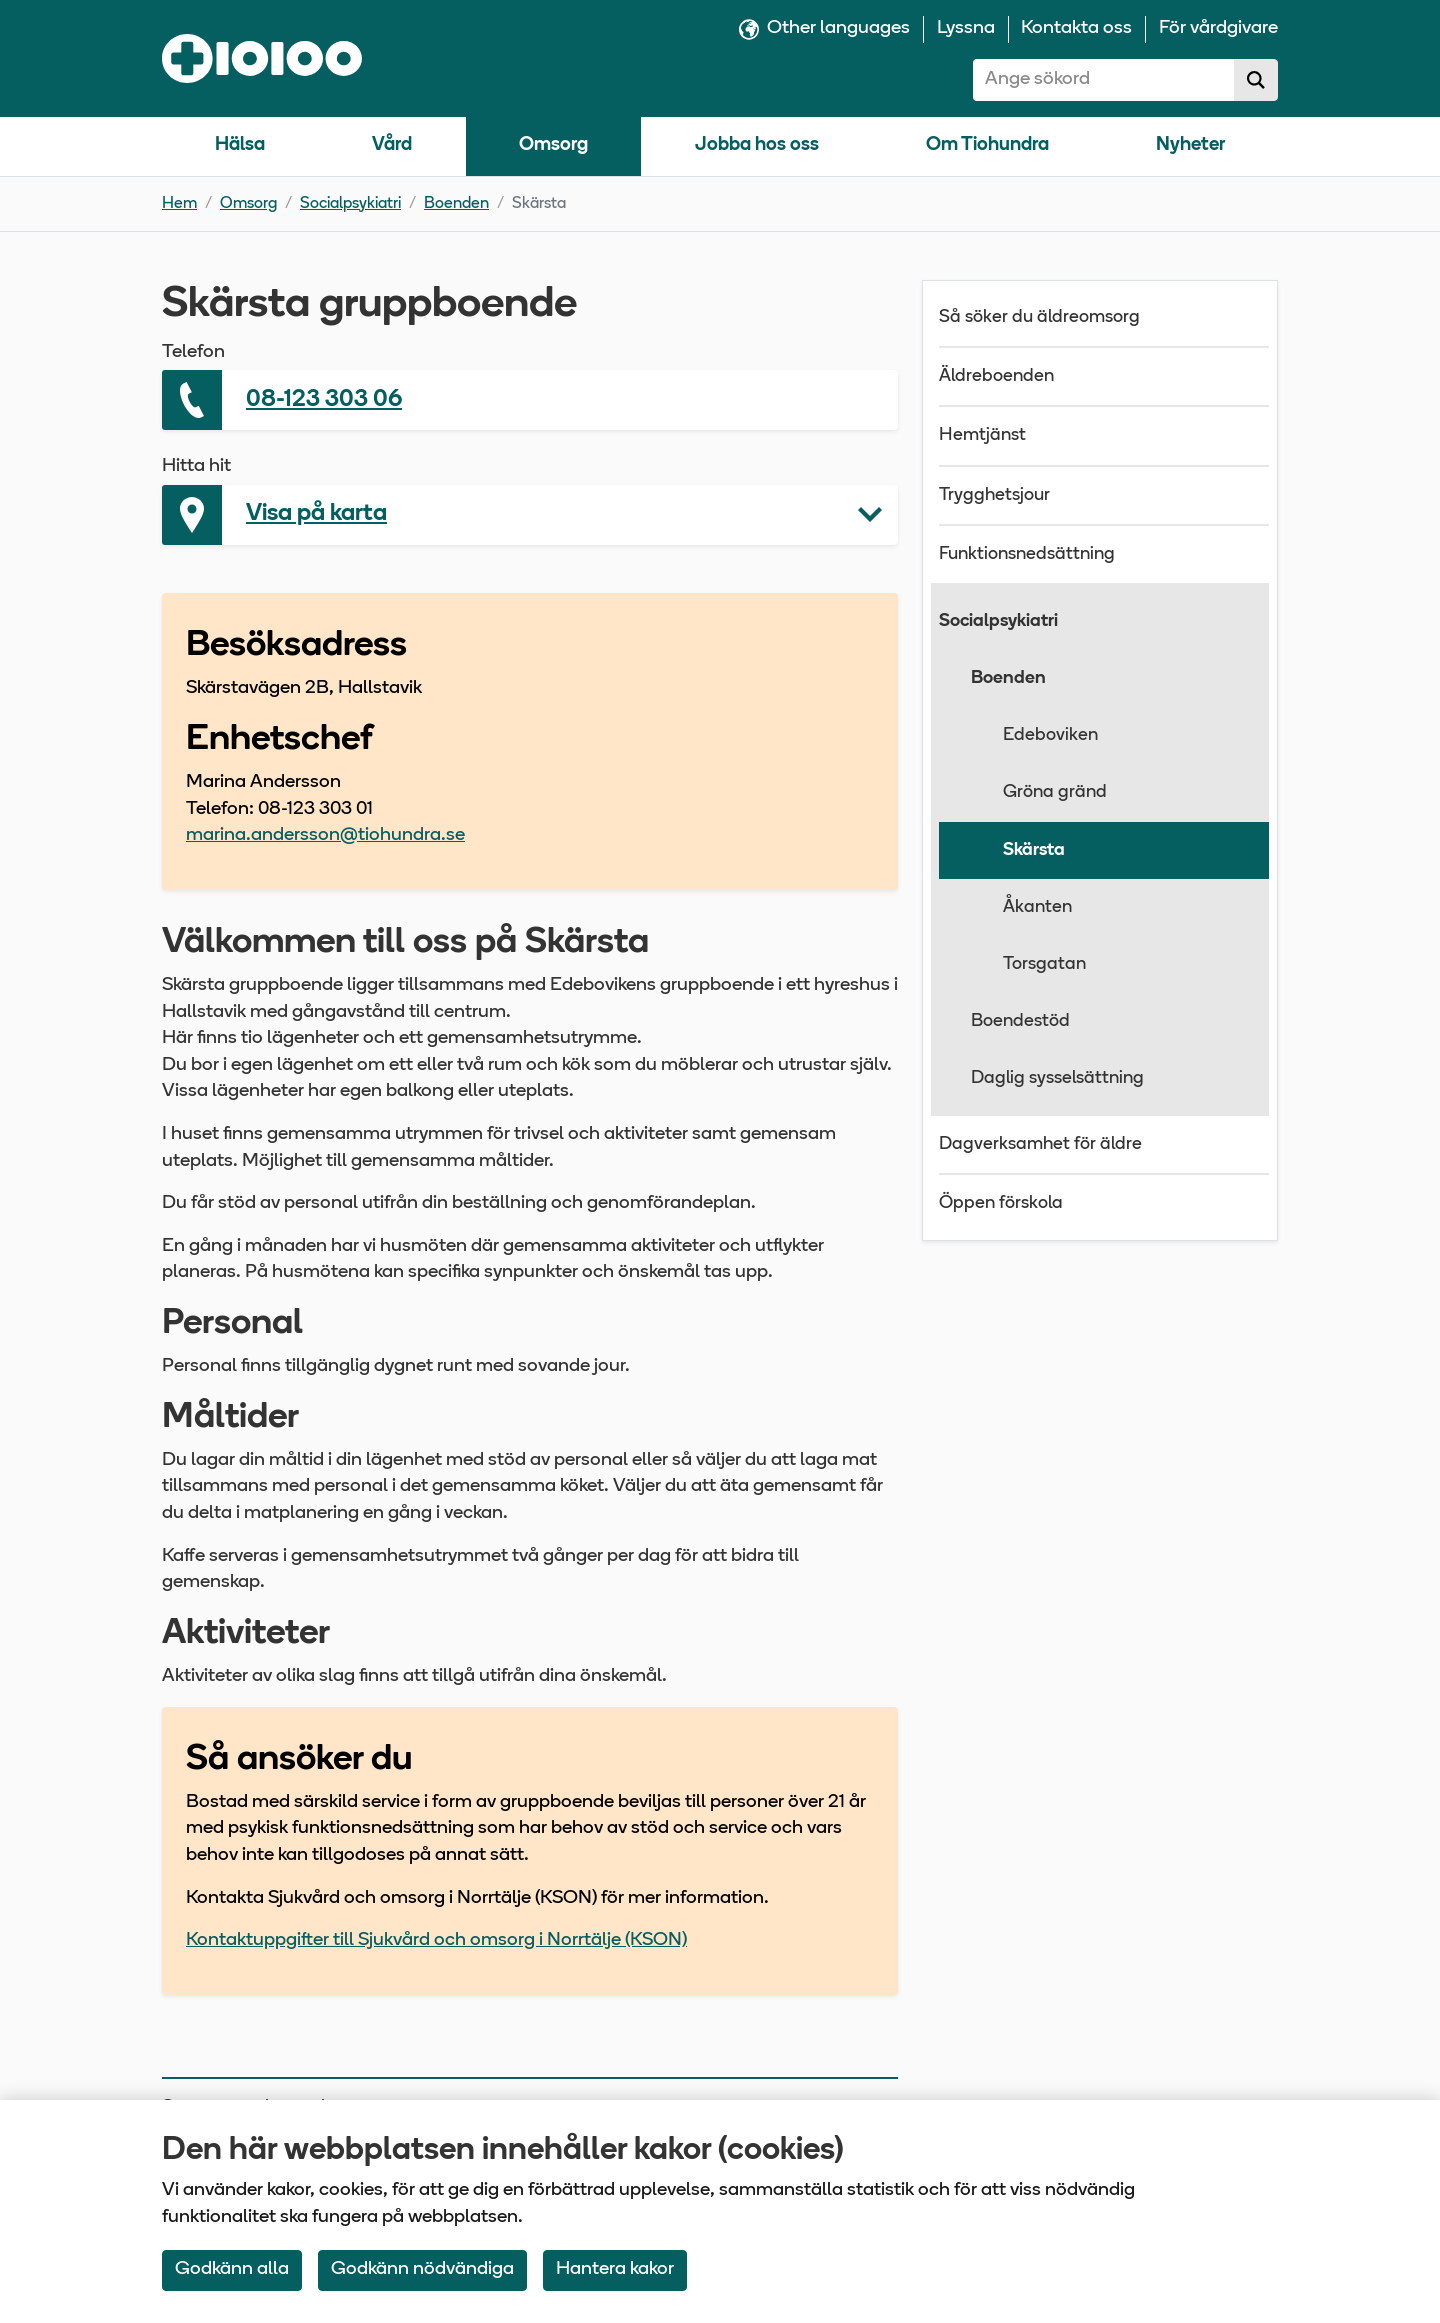 The height and width of the screenshot is (2323, 1440). I want to click on [button], so click(530, 515).